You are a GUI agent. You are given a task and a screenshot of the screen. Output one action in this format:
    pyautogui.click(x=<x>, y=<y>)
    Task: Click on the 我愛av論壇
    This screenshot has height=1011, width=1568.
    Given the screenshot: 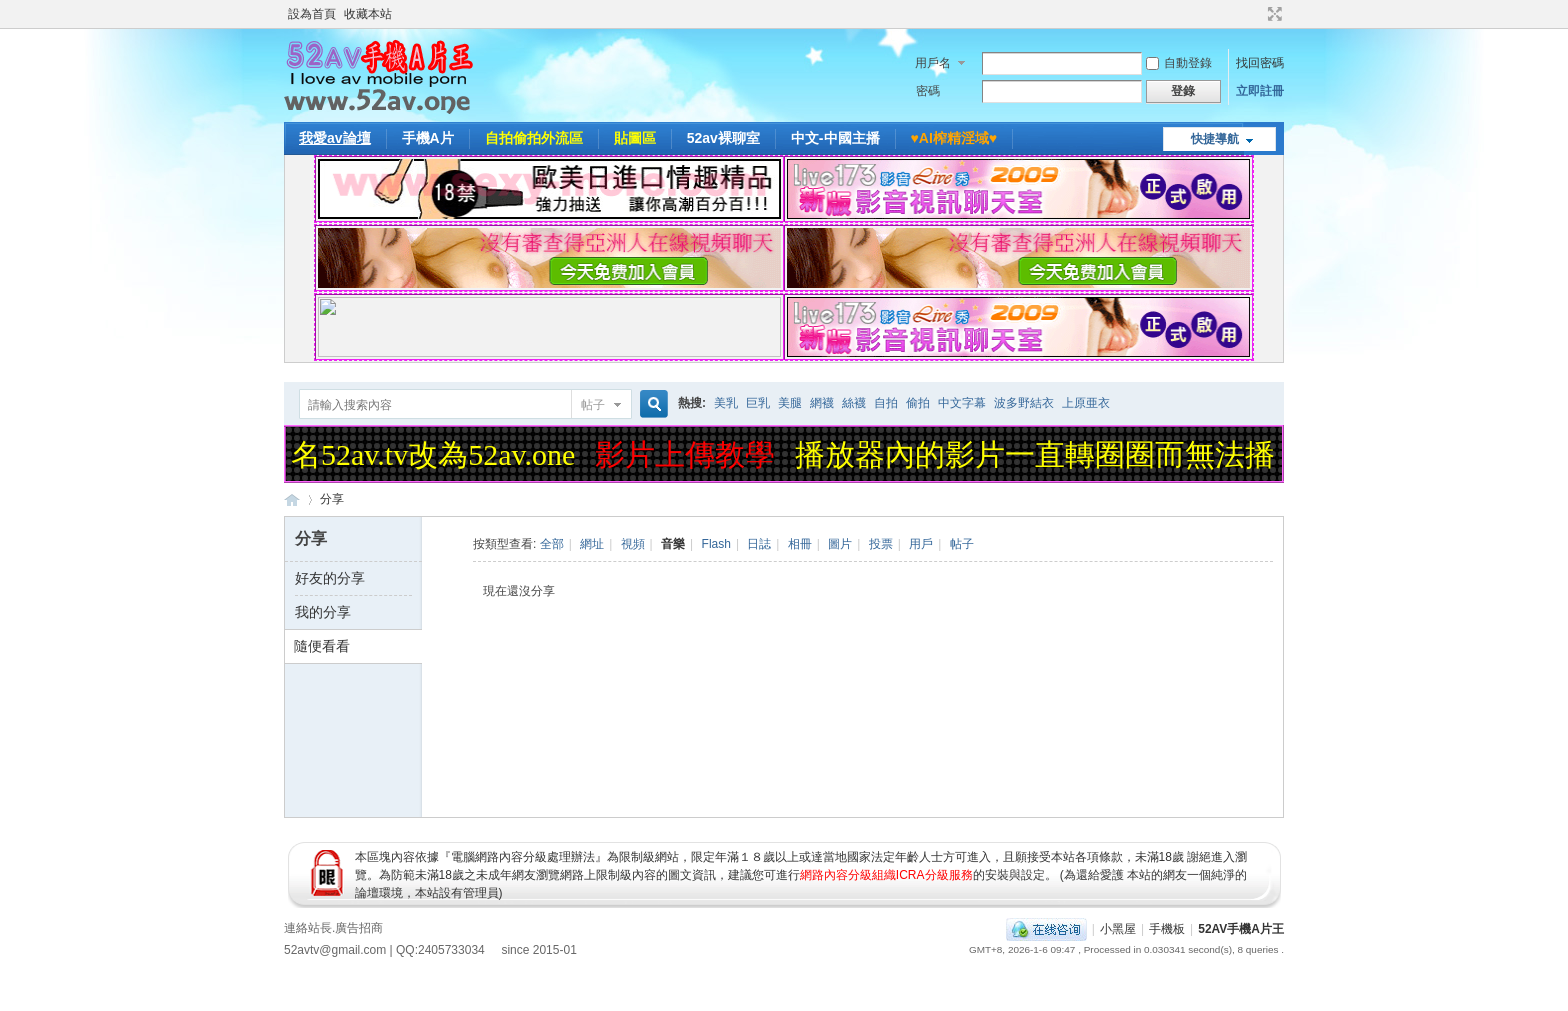 What is the action you would take?
    pyautogui.click(x=335, y=138)
    